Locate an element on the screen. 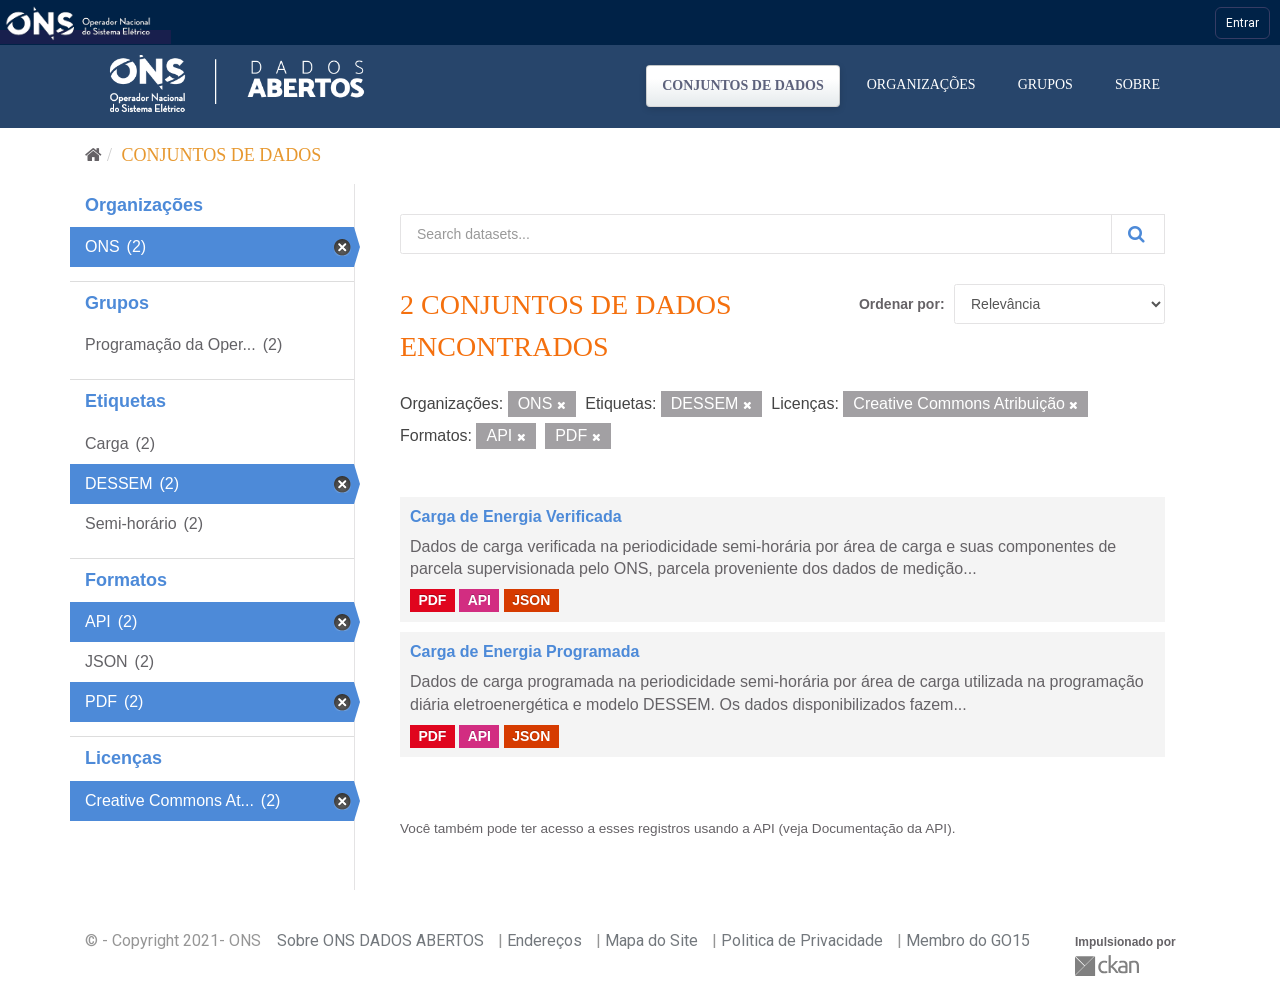 This screenshot has width=1280, height=1006. Organizações is located at coordinates (921, 84).